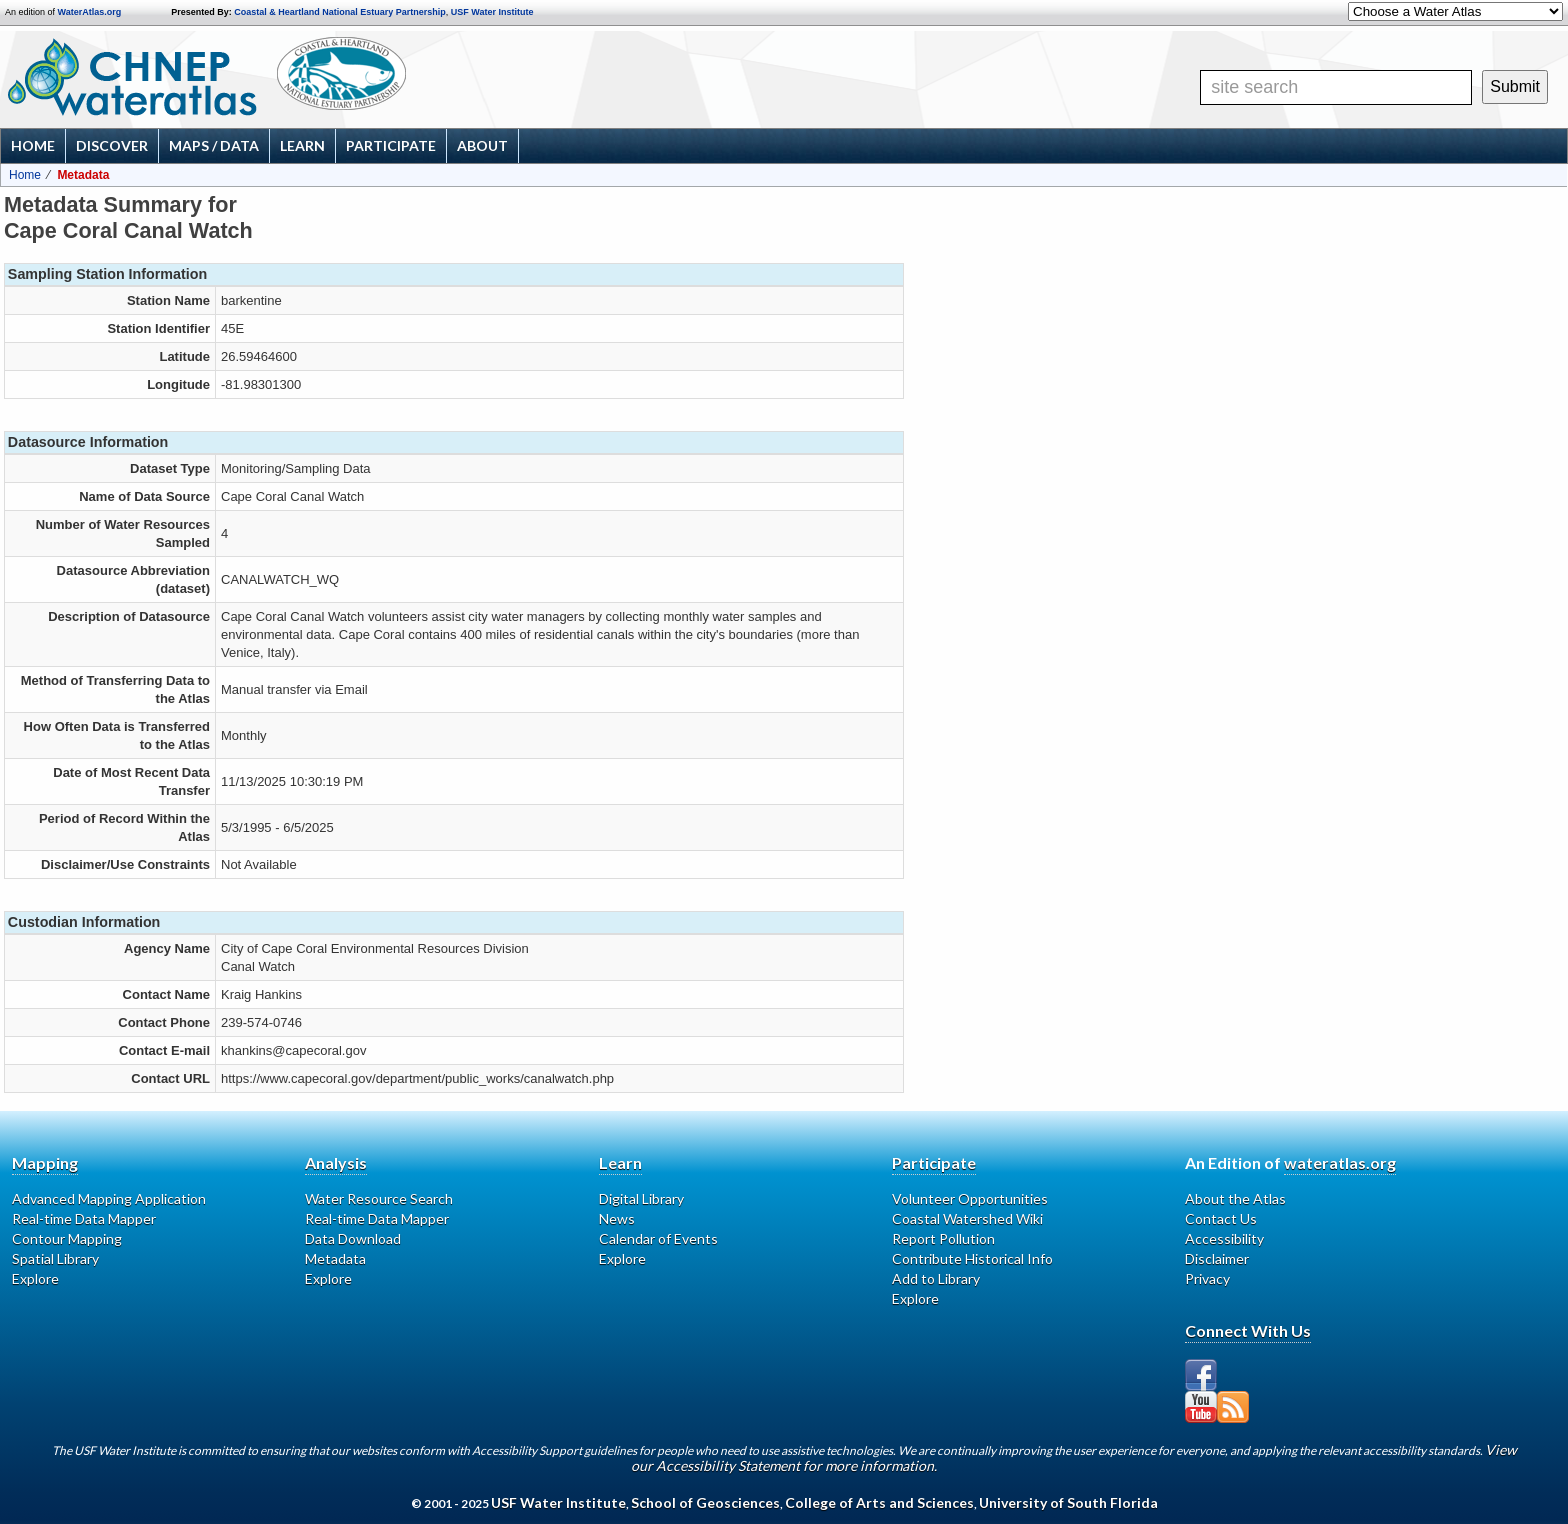 Image resolution: width=1568 pixels, height=1524 pixels. What do you see at coordinates (302, 145) in the screenshot?
I see `Learn` at bounding box center [302, 145].